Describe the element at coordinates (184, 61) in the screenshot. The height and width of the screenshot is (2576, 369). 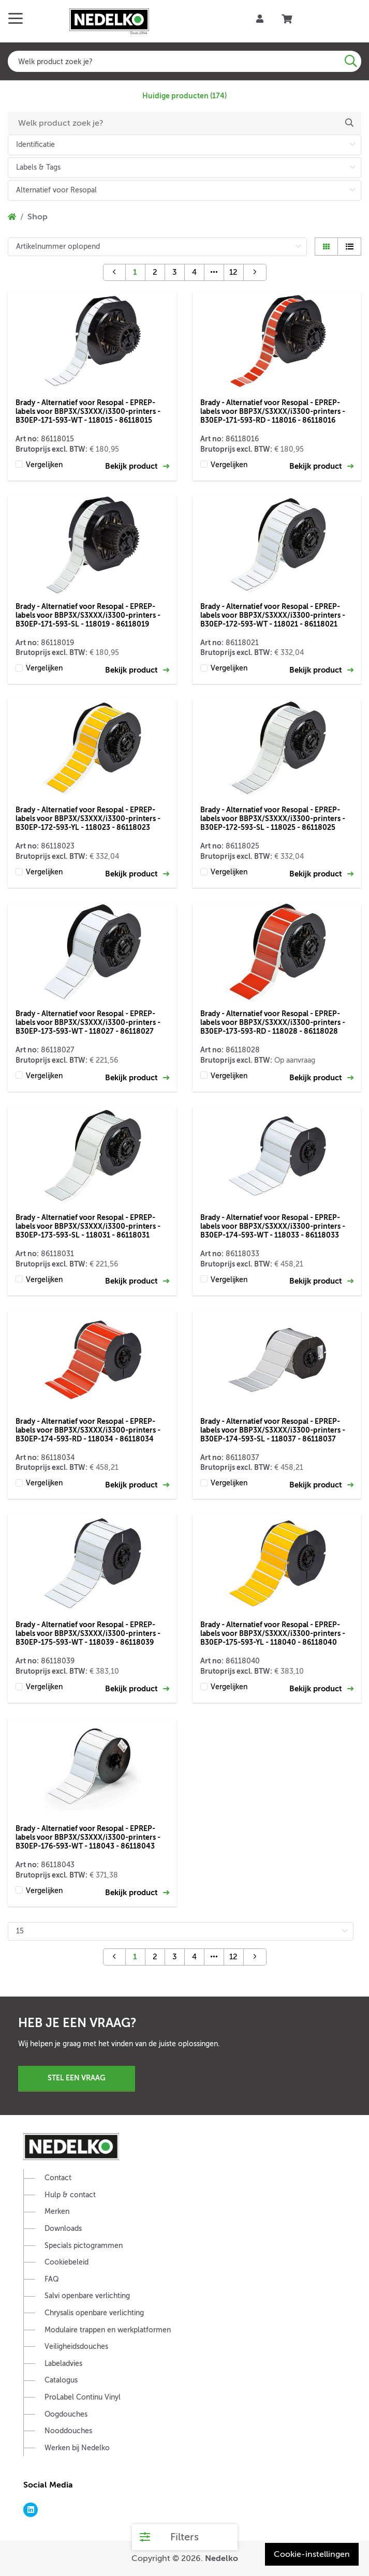
I see `[combobox]` at that location.